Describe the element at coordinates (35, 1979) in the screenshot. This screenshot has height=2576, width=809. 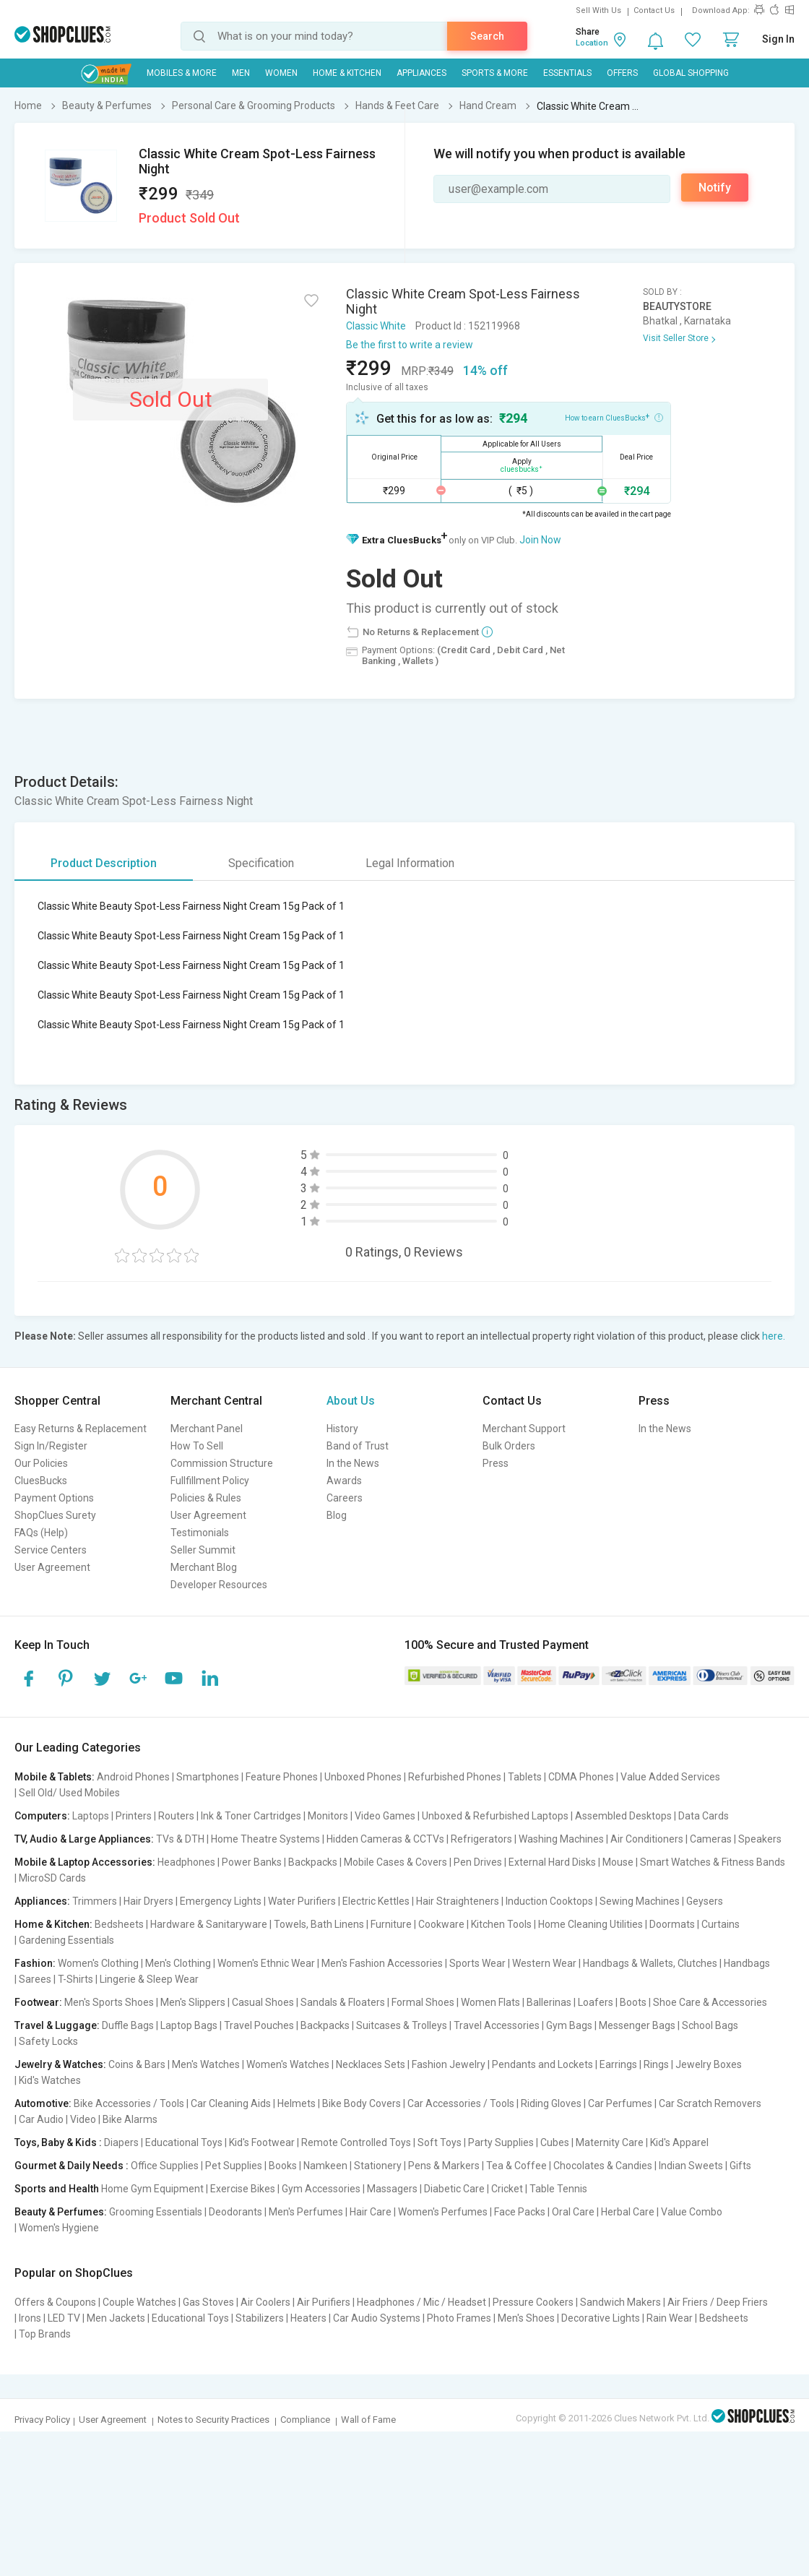
I see `Sarees` at that location.